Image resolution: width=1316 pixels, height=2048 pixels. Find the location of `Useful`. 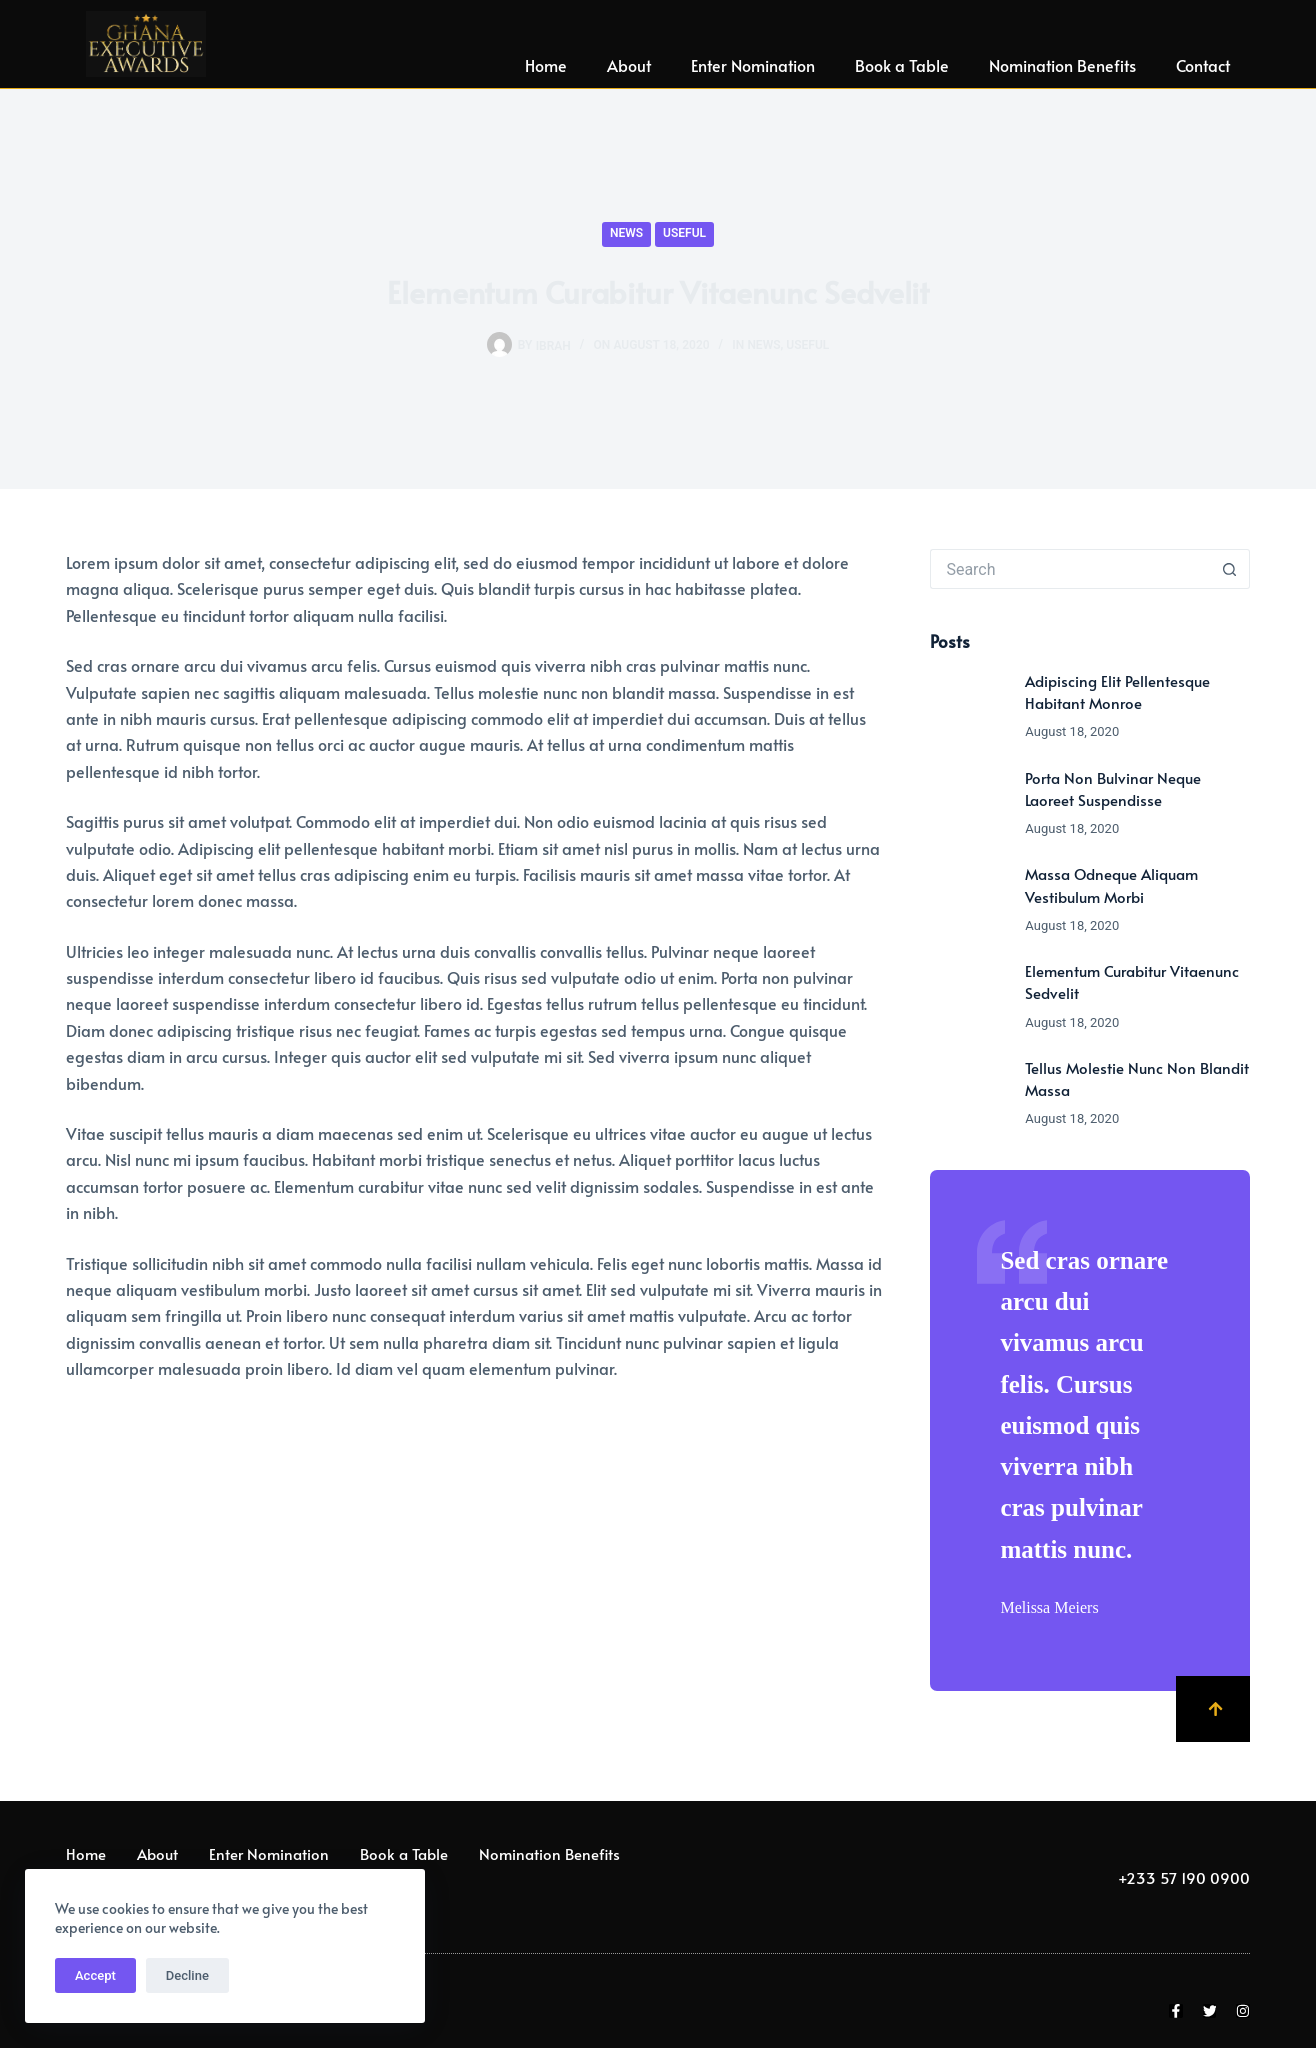

Useful is located at coordinates (684, 233).